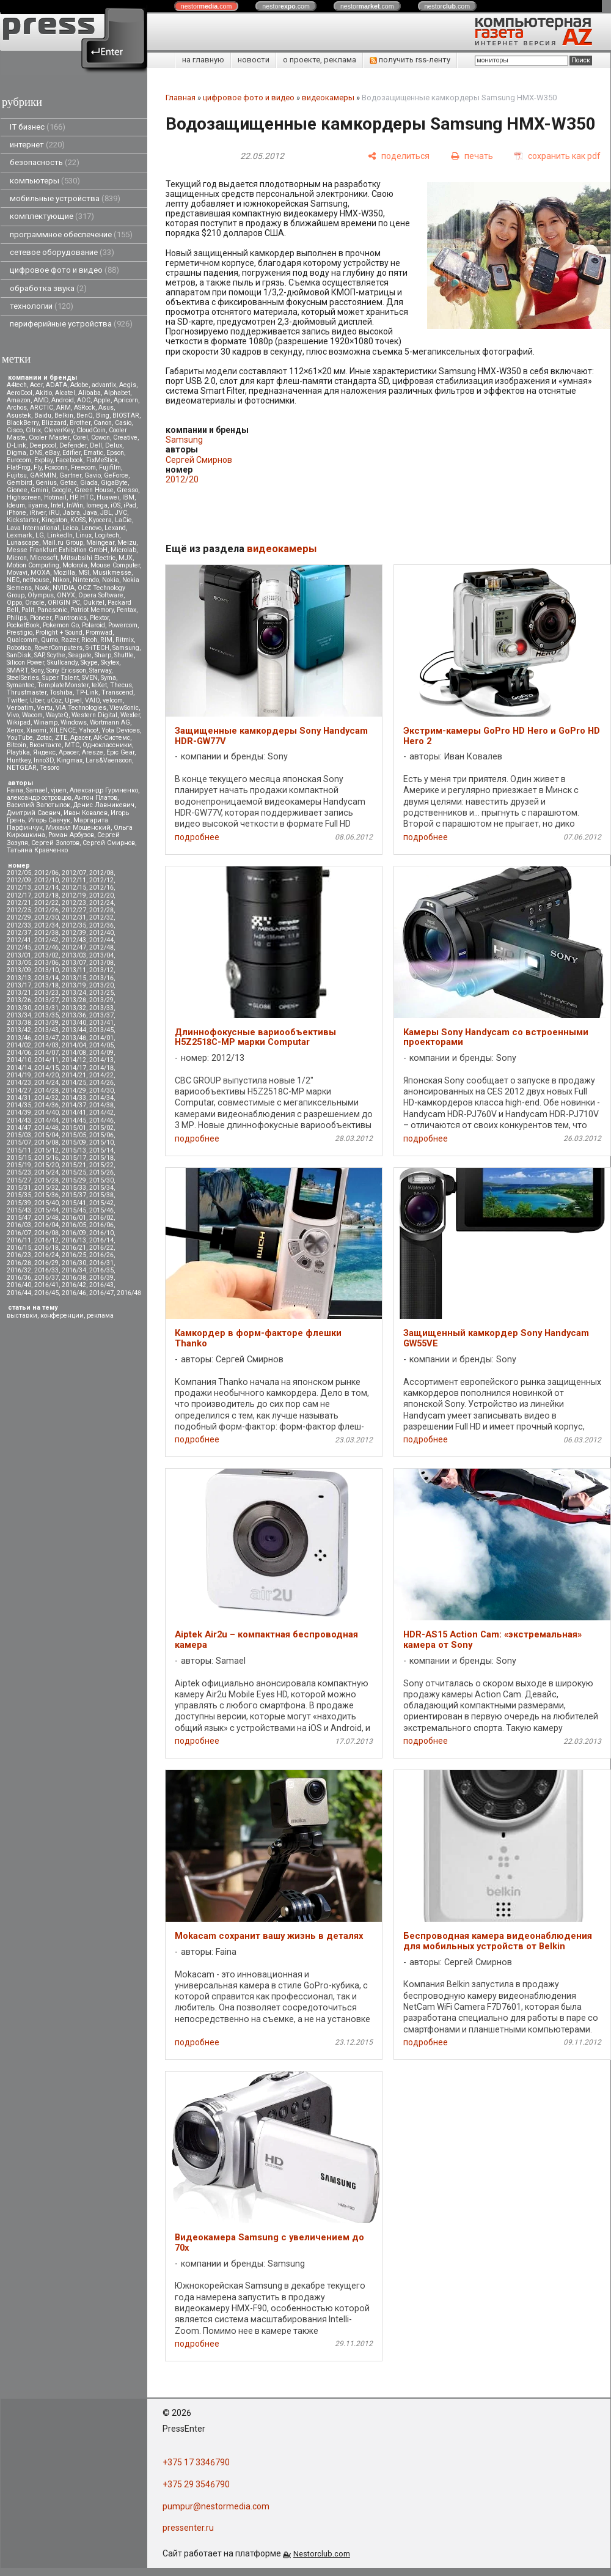  What do you see at coordinates (74, 873) in the screenshot?
I see `2012/07` at bounding box center [74, 873].